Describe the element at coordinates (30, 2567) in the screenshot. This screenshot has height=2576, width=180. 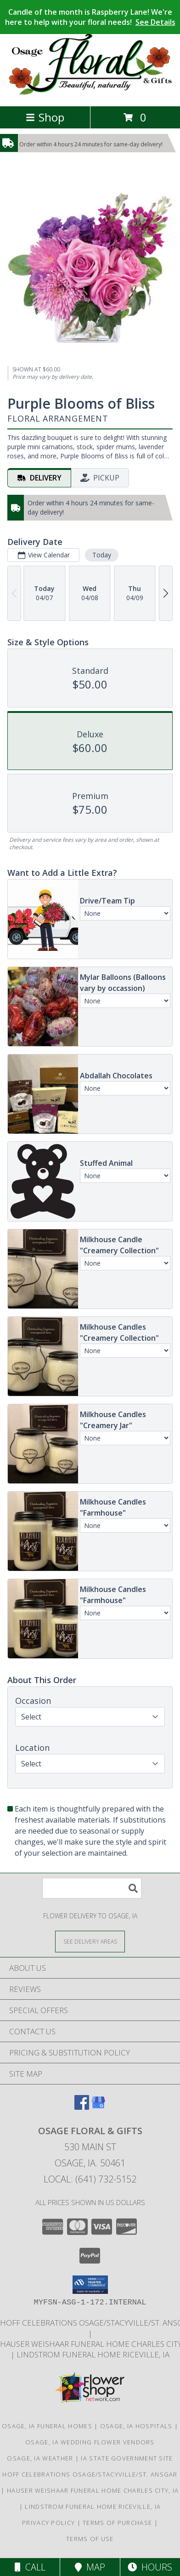
I see `Call [Click to Call]` at that location.